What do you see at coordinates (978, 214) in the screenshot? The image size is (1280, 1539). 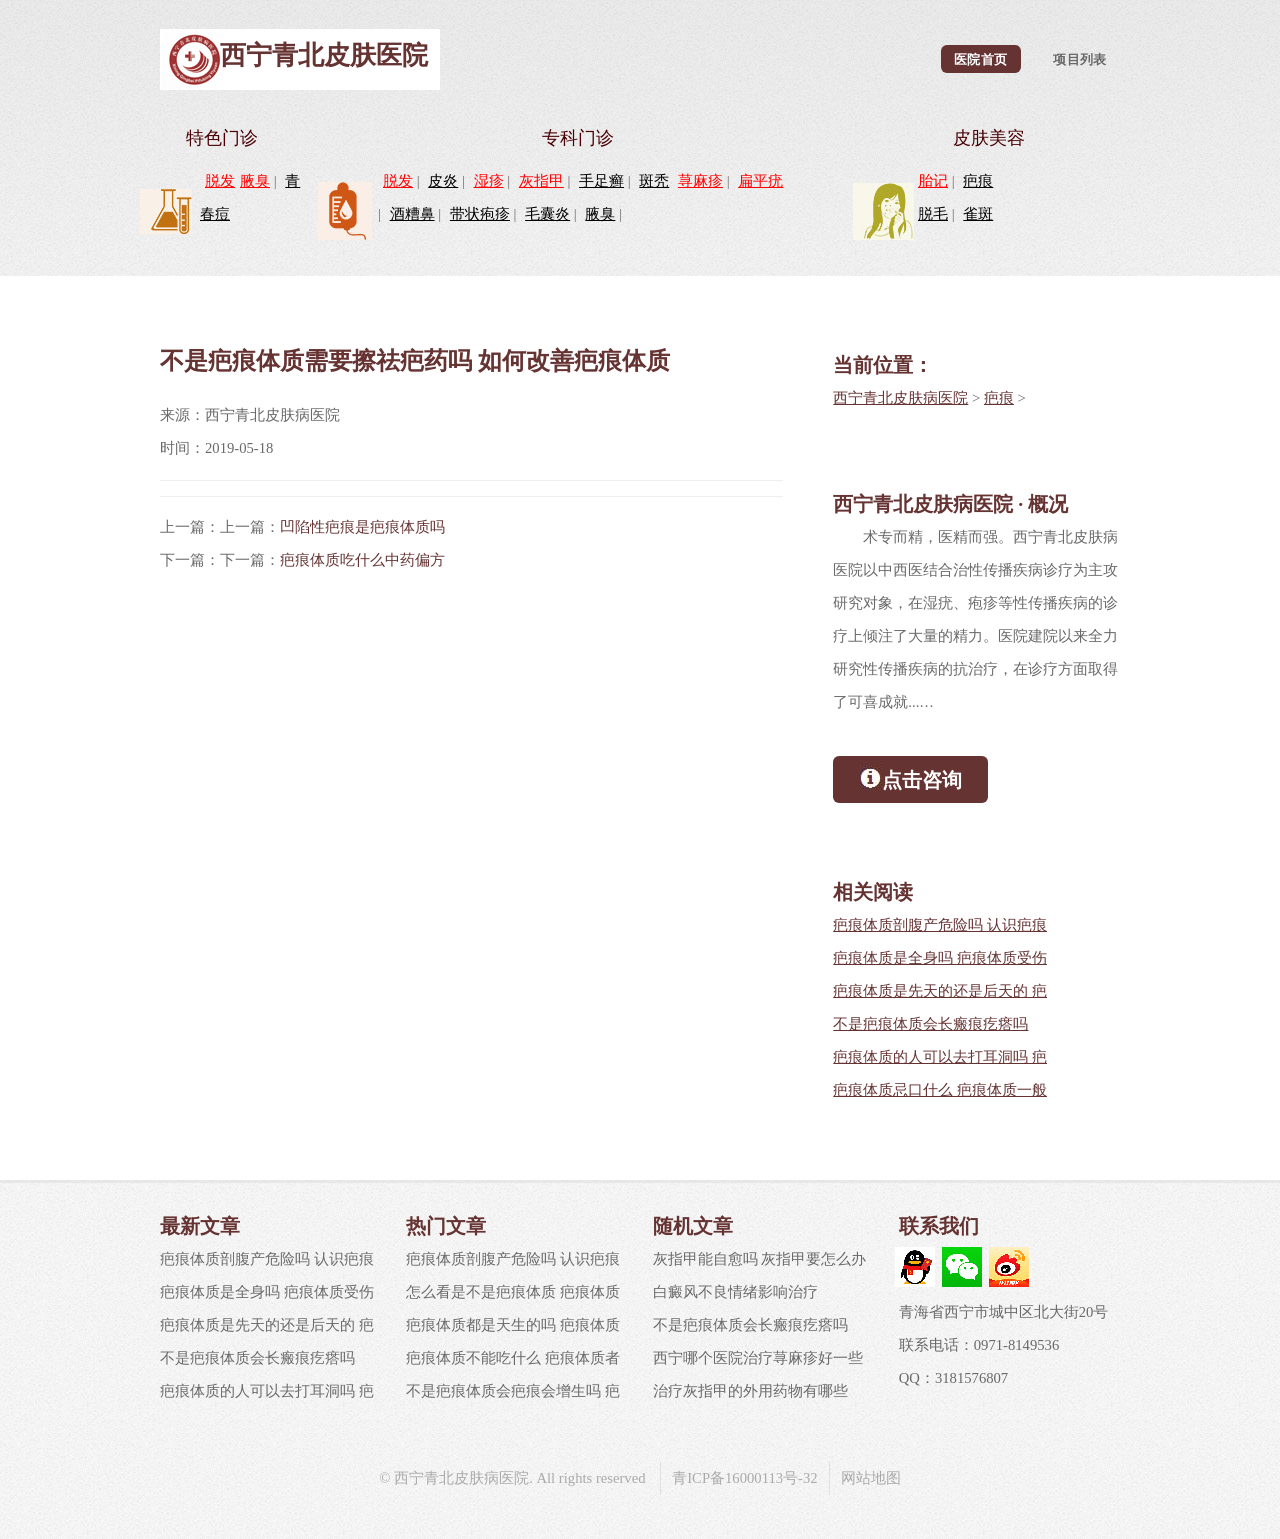 I see `雀斑` at bounding box center [978, 214].